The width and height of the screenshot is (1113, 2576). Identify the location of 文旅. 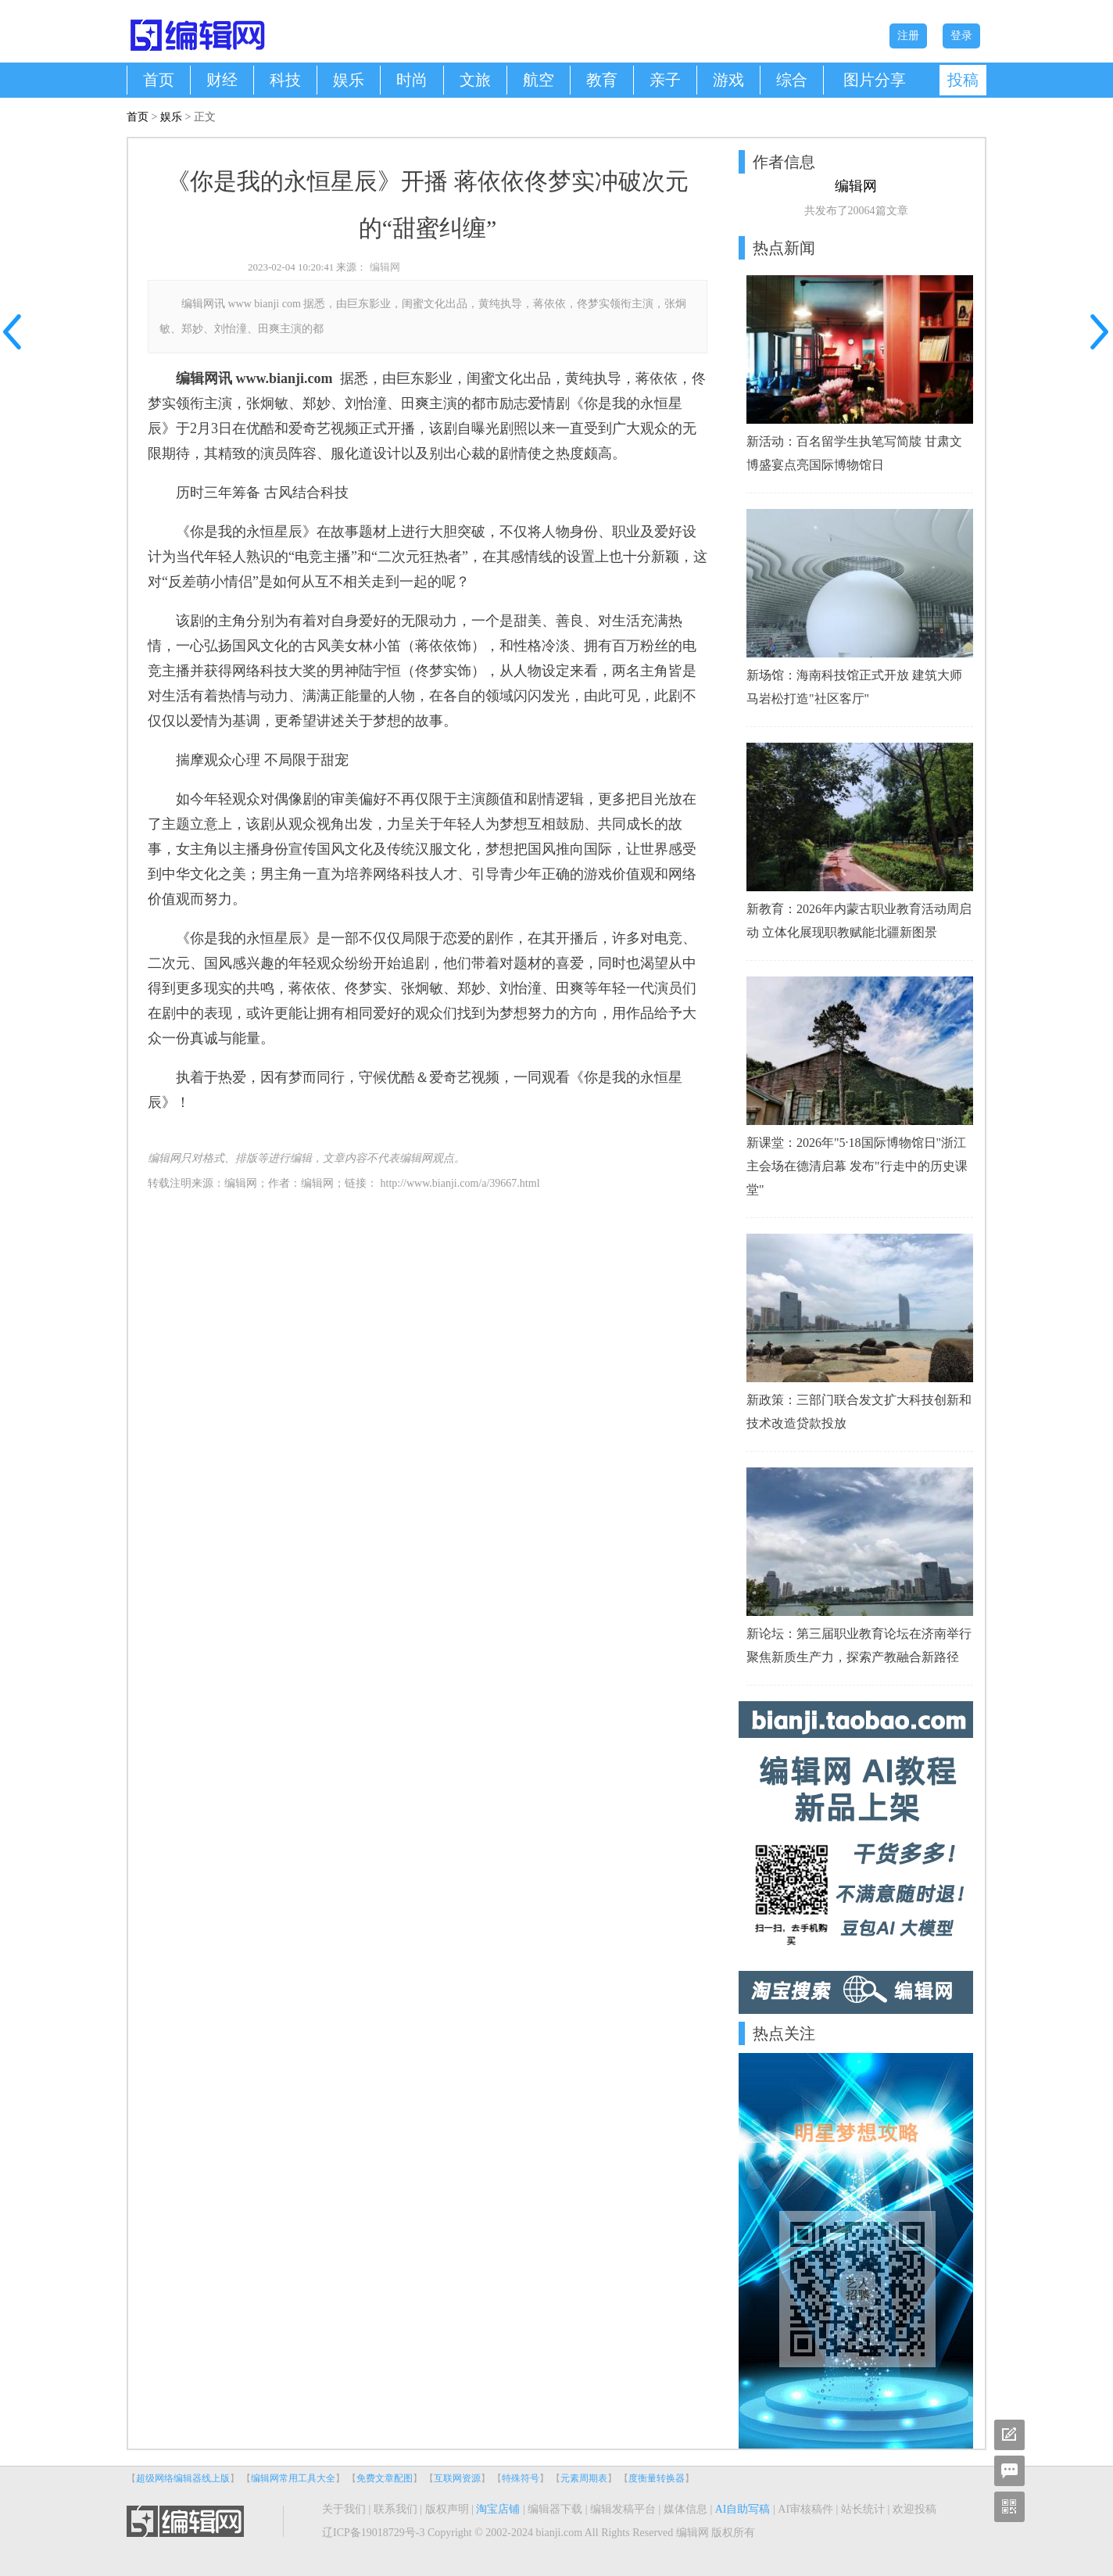
(475, 79).